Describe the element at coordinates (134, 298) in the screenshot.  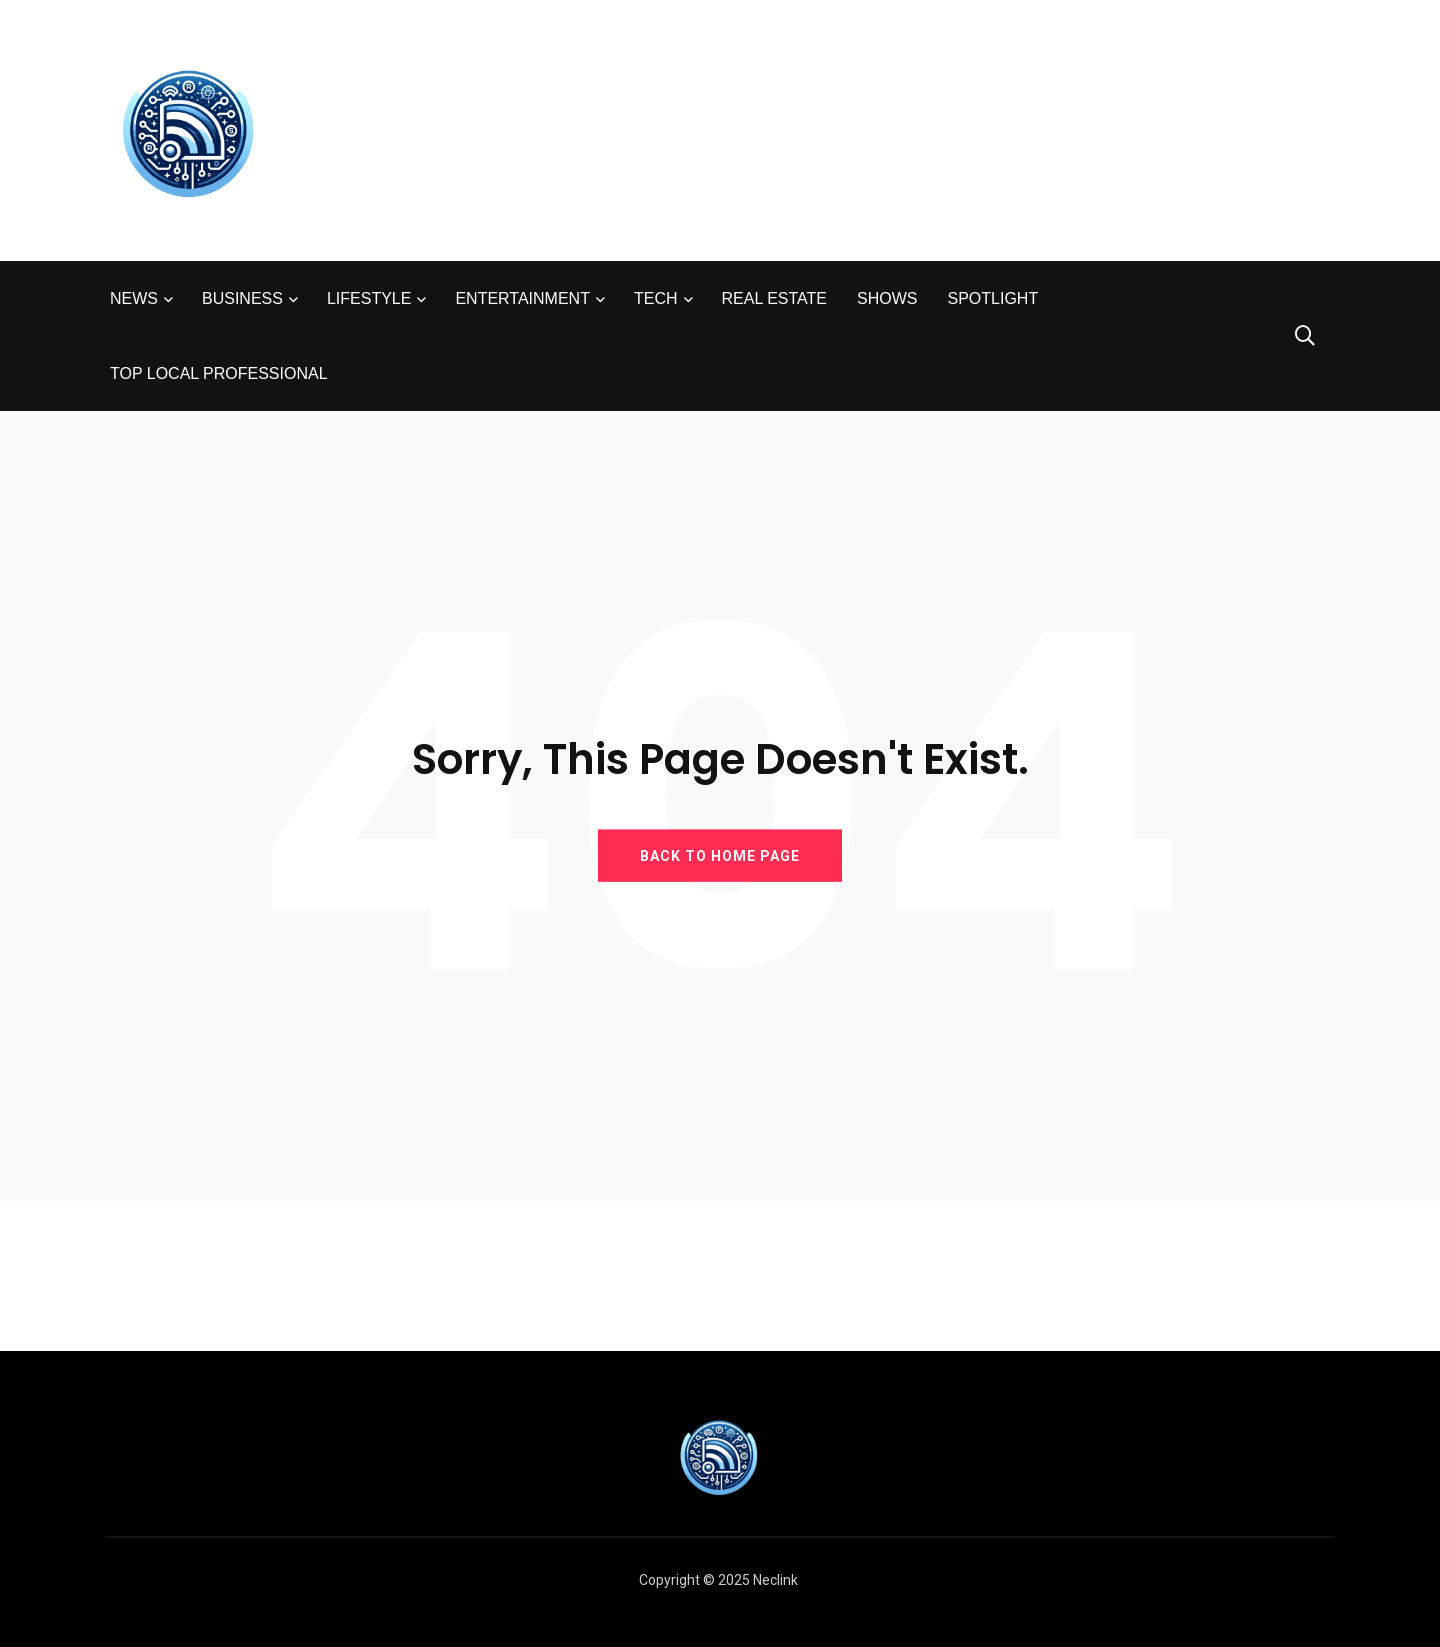
I see `NEWS` at that location.